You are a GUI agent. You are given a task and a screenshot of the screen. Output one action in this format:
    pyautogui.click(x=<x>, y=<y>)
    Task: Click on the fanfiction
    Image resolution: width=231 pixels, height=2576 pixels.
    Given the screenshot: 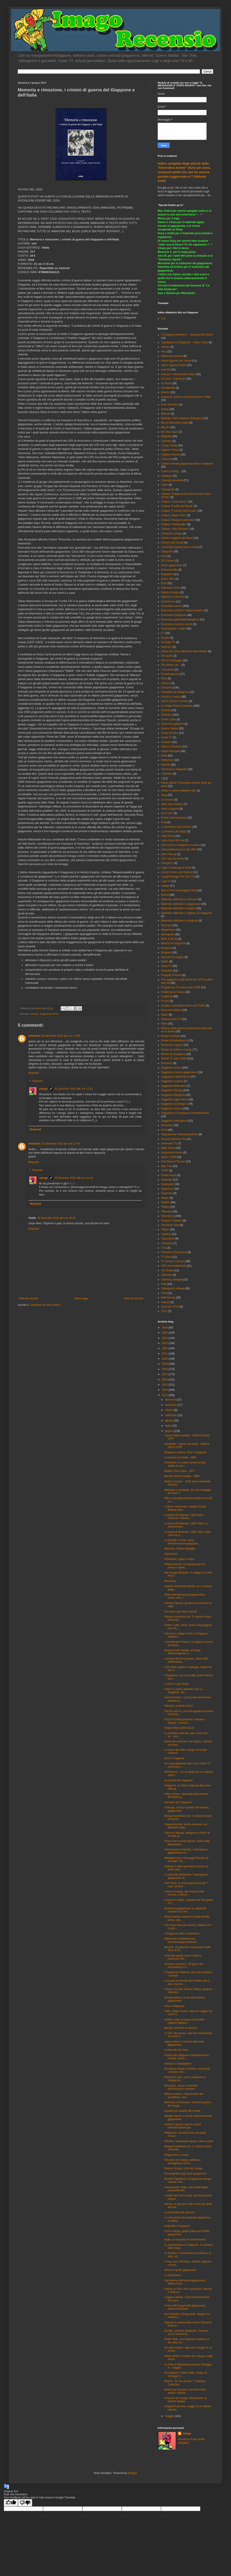 What is the action you would take?
    pyautogui.click(x=166, y=646)
    